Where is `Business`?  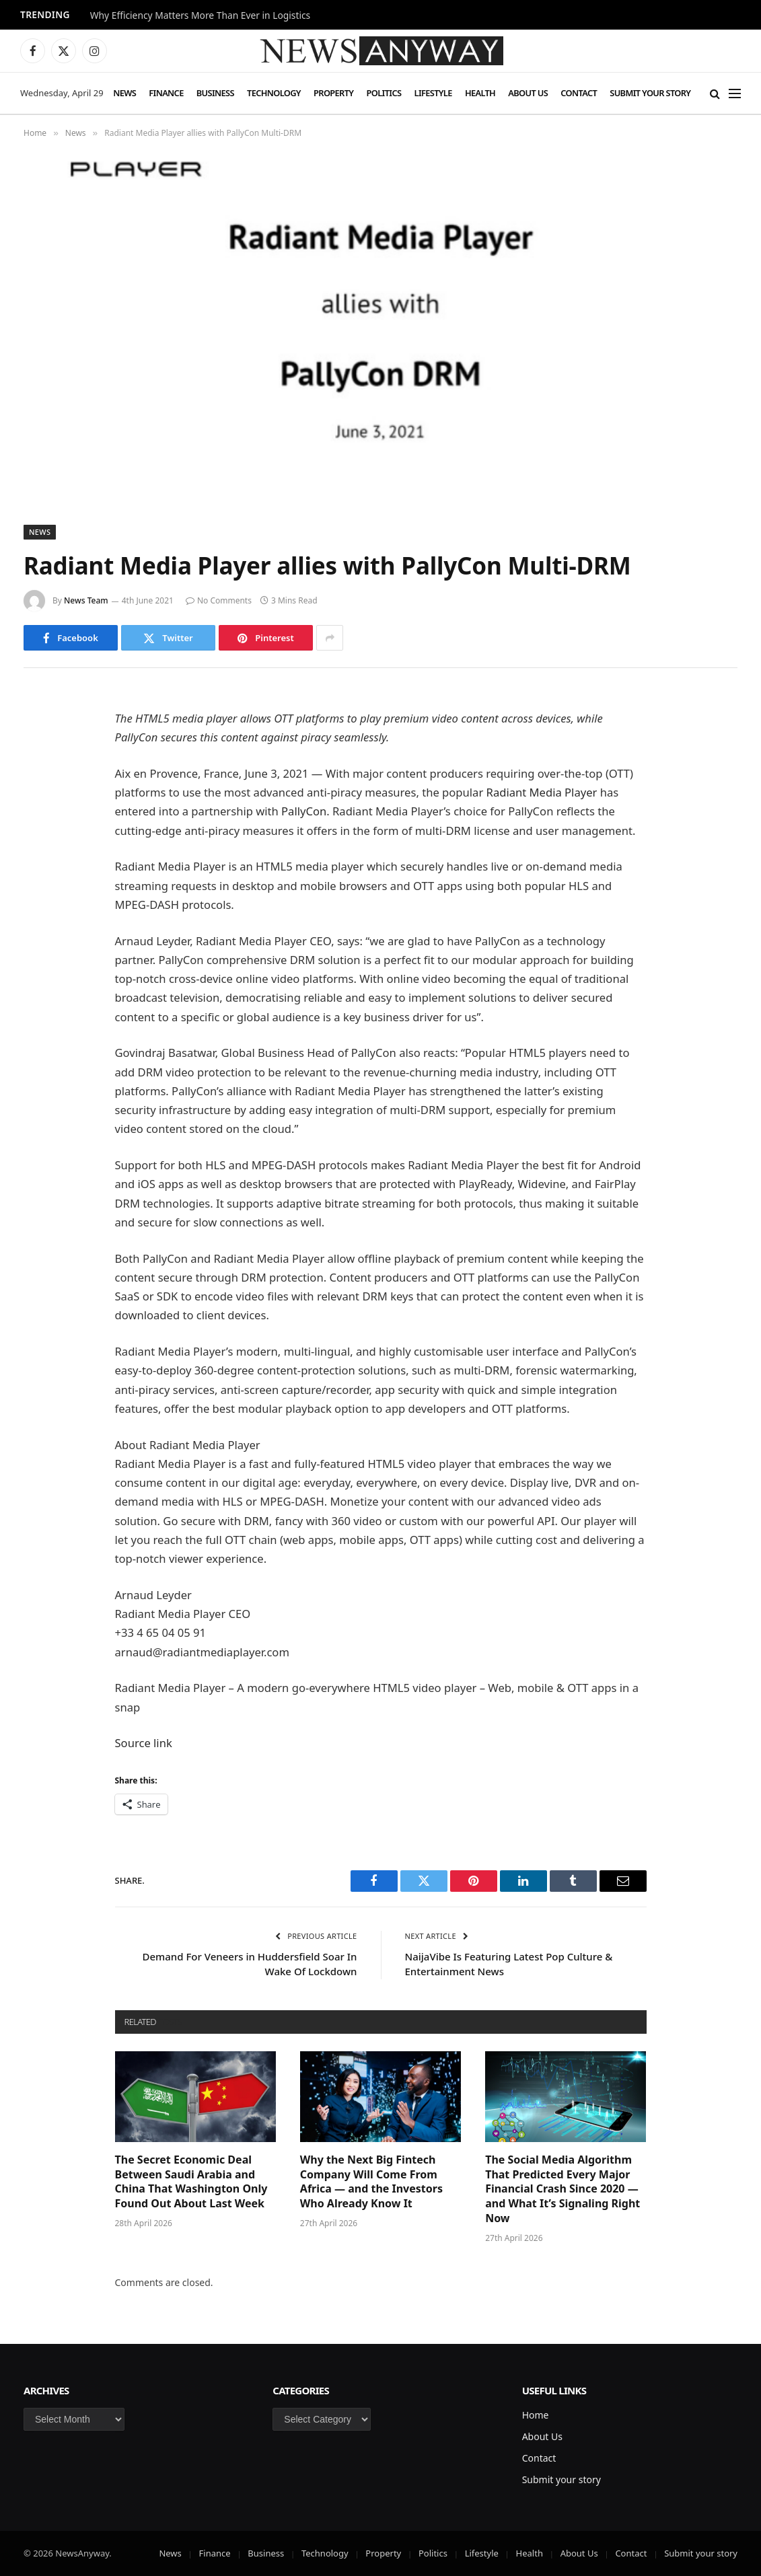 Business is located at coordinates (215, 93).